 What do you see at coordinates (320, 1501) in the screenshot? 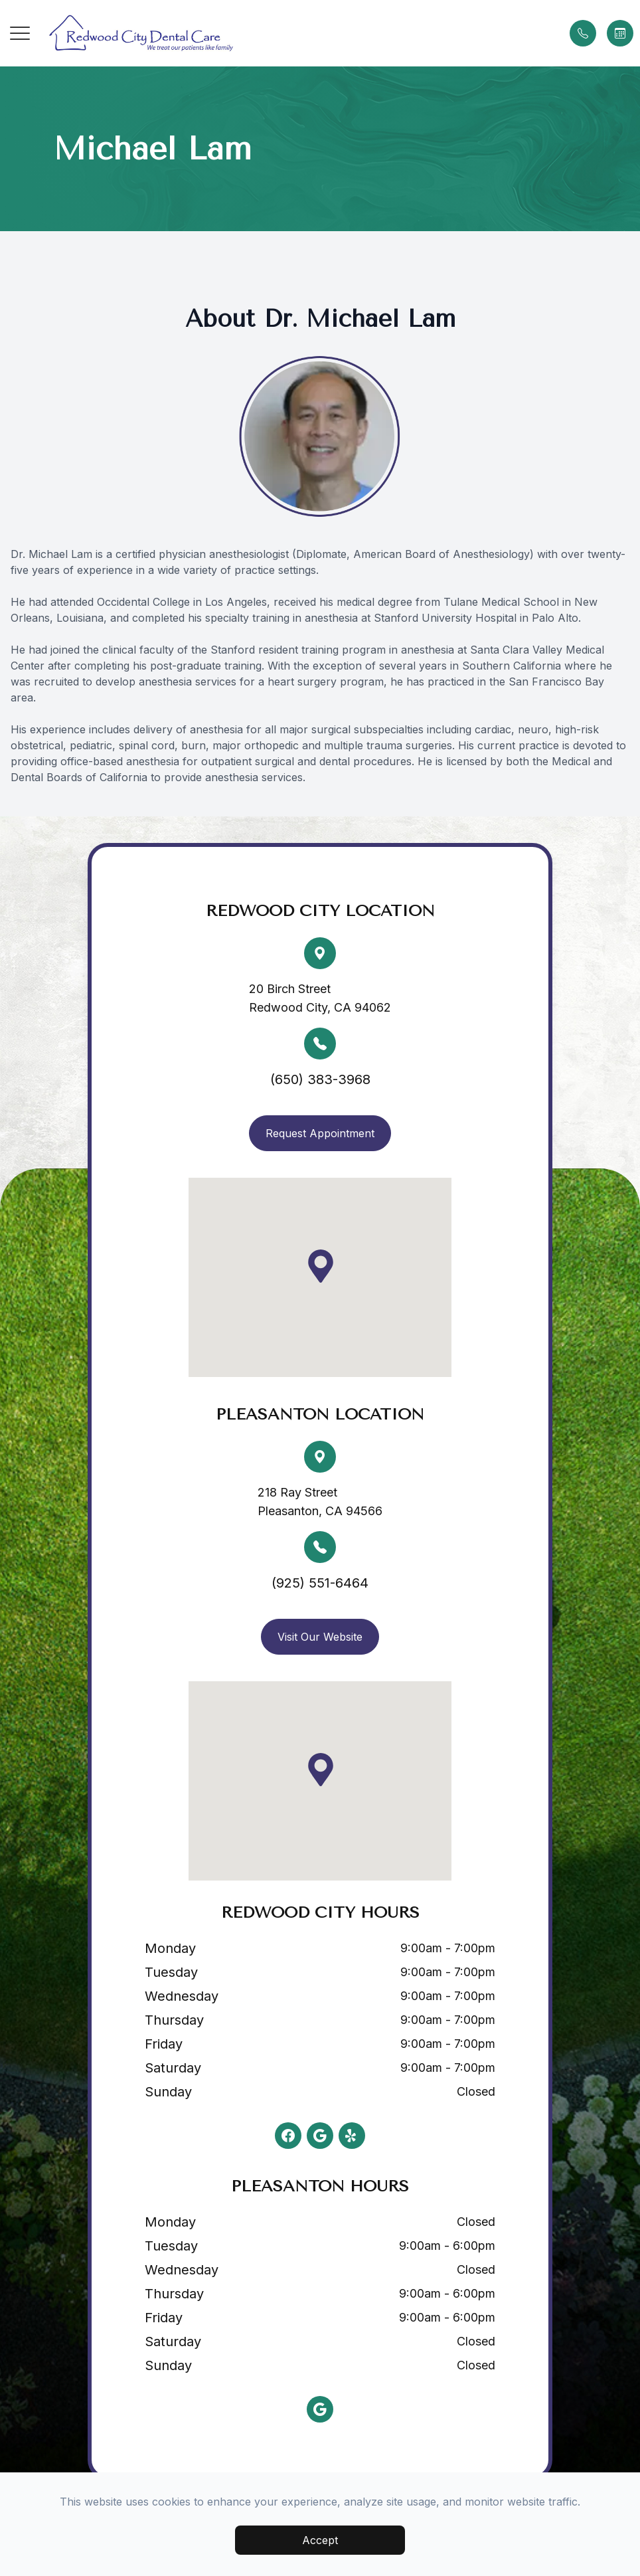
I see `218 Ray Street Pleasanton, CA 94566` at bounding box center [320, 1501].